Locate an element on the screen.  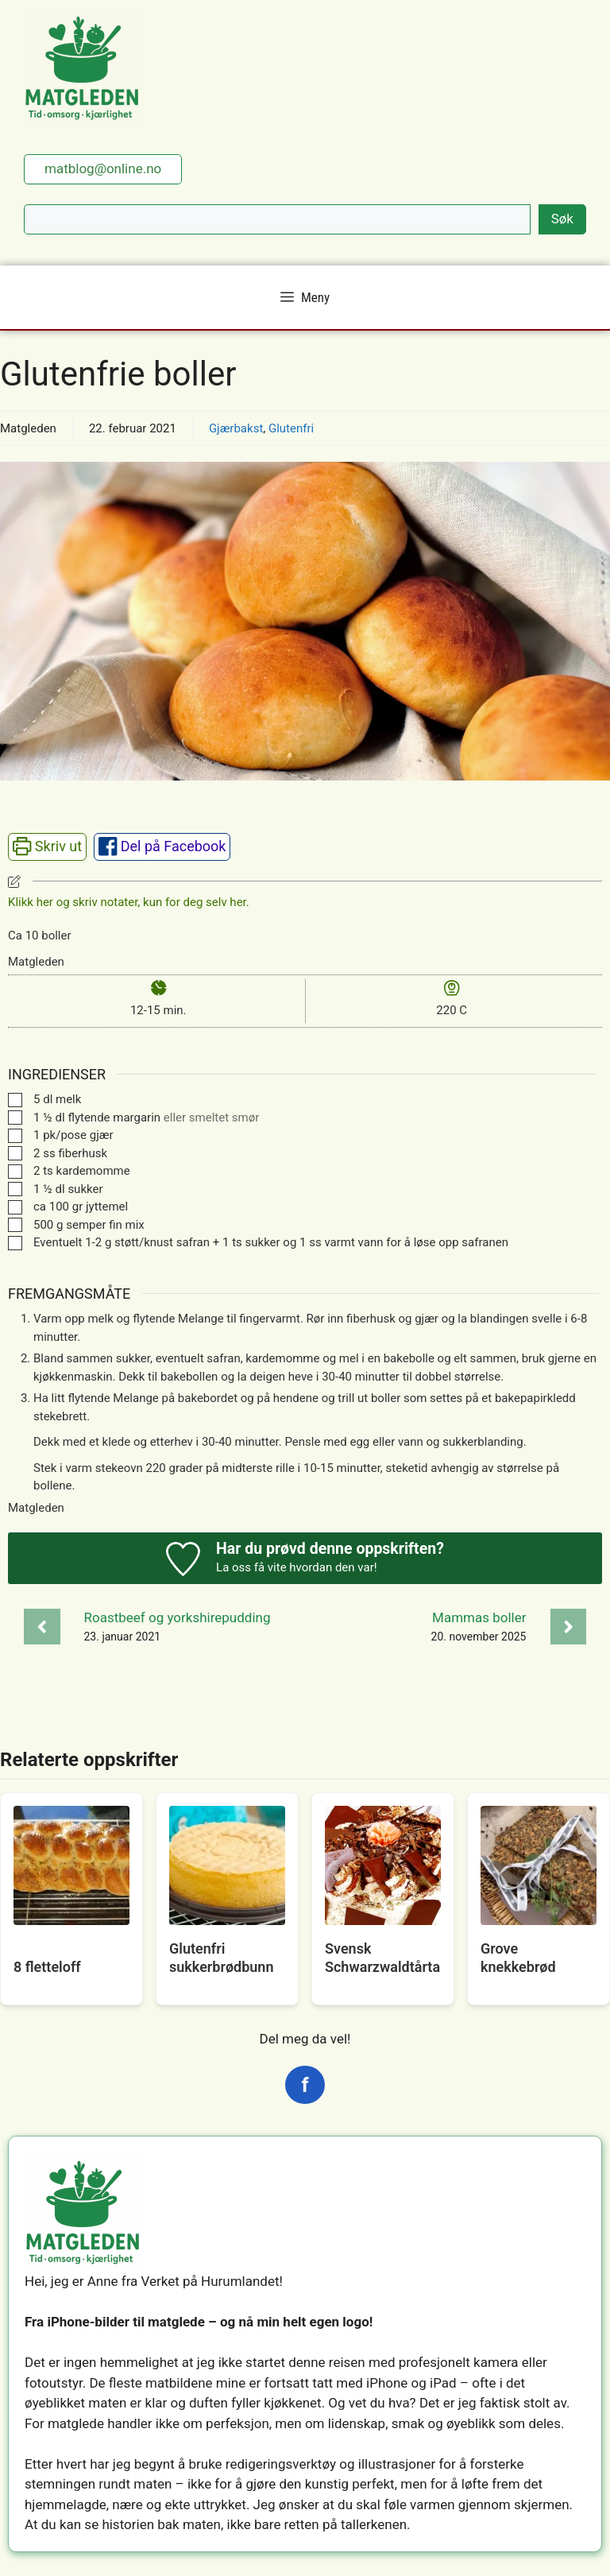
8 fletteloff is located at coordinates (47, 1966).